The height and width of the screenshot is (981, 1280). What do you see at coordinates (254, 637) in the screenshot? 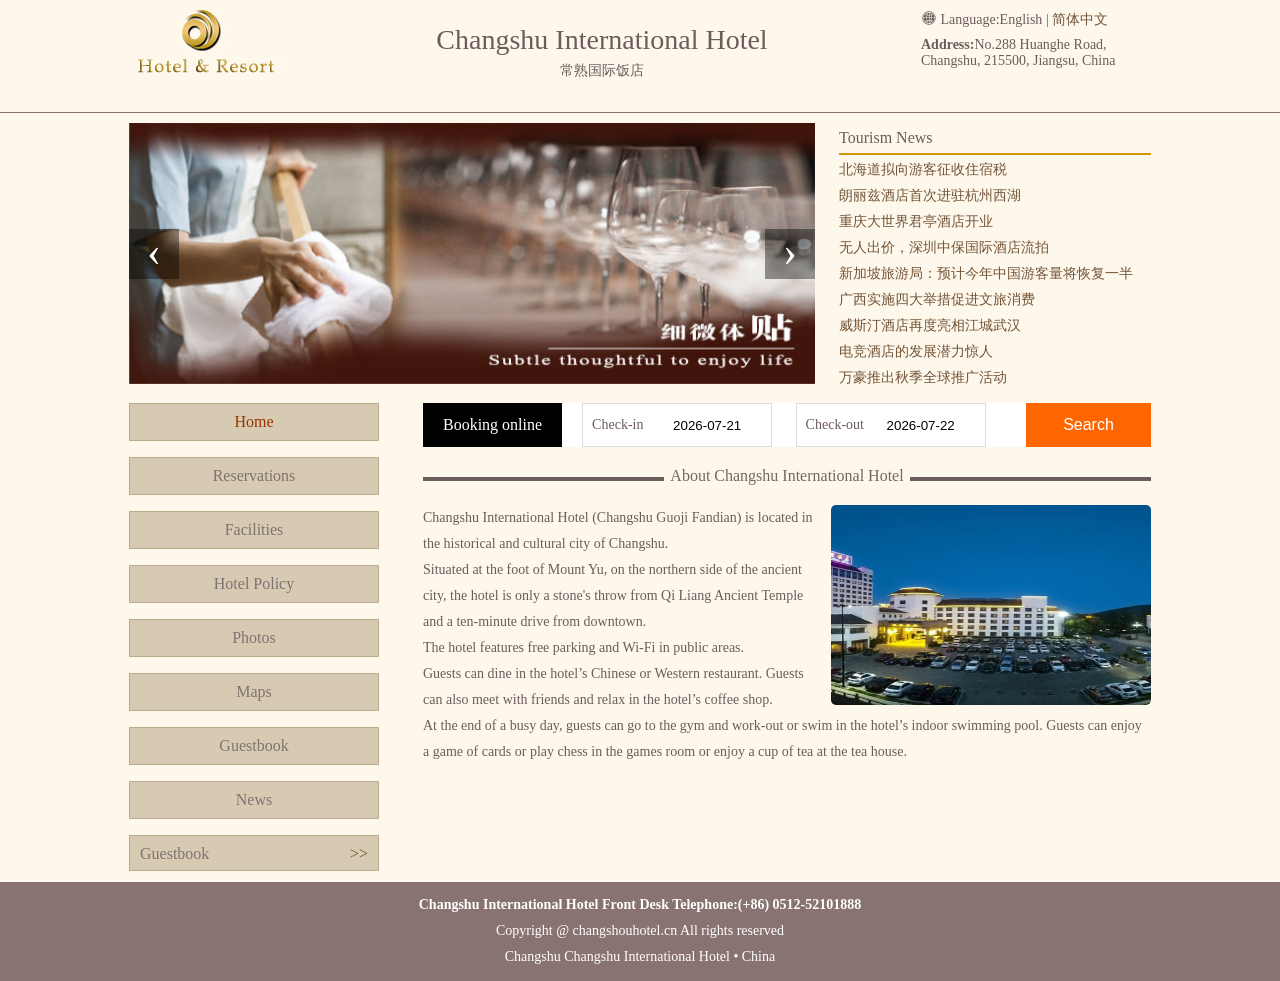
I see `Photos` at bounding box center [254, 637].